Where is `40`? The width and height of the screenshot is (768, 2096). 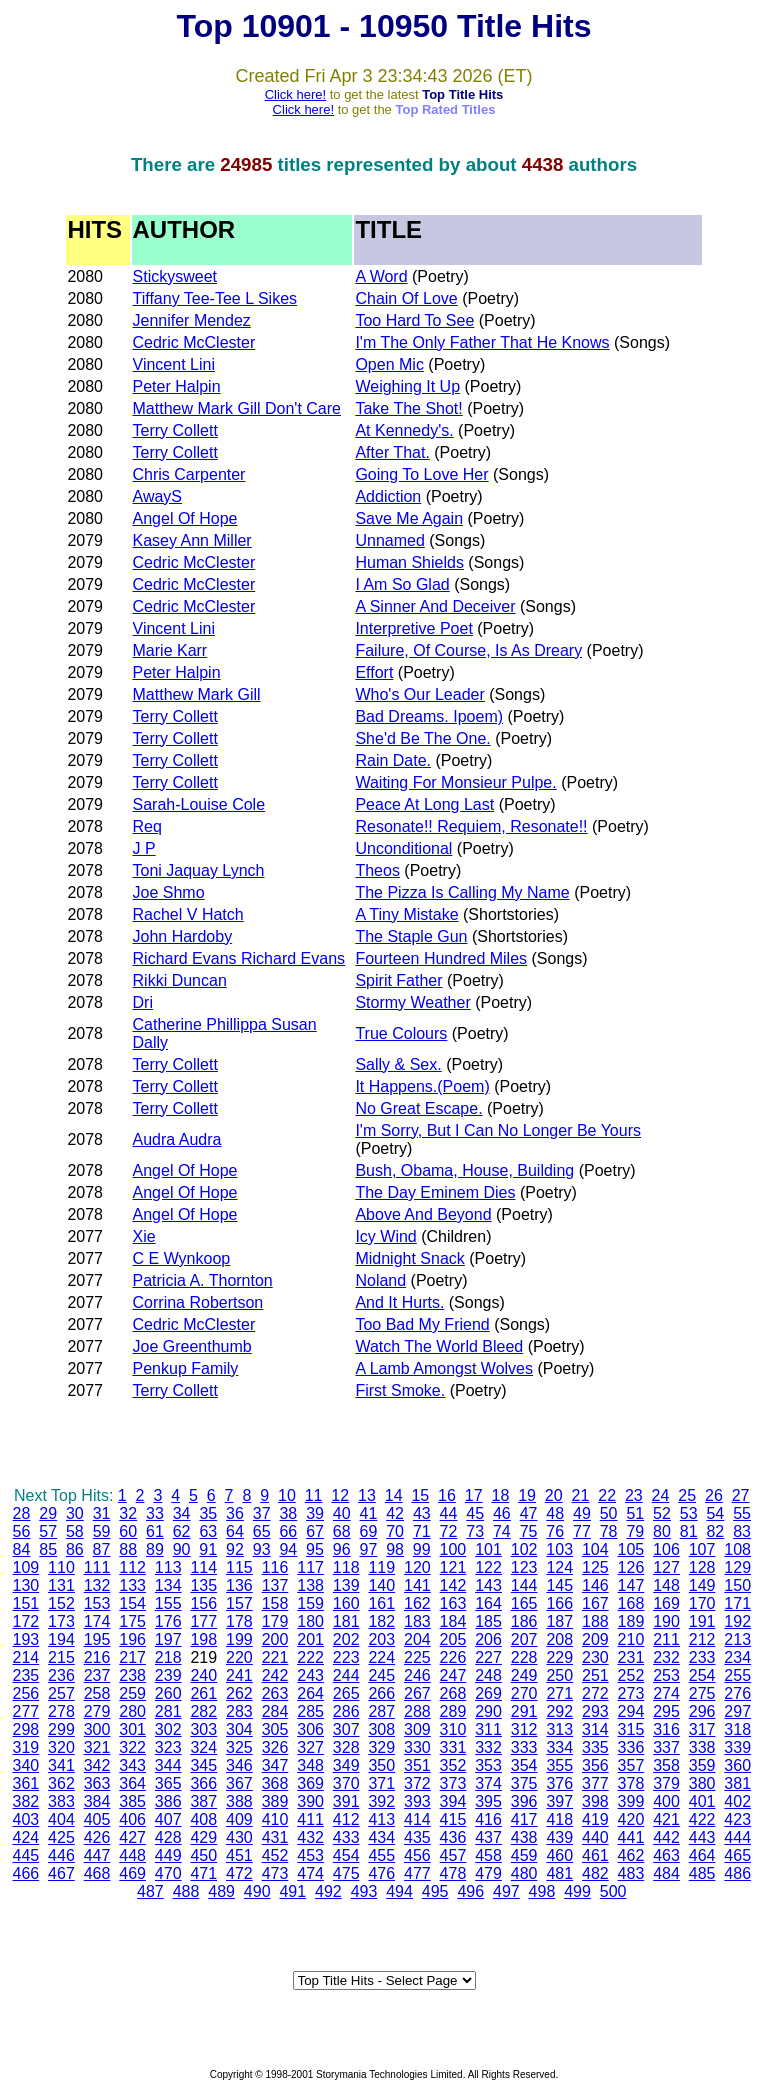 40 is located at coordinates (342, 1513).